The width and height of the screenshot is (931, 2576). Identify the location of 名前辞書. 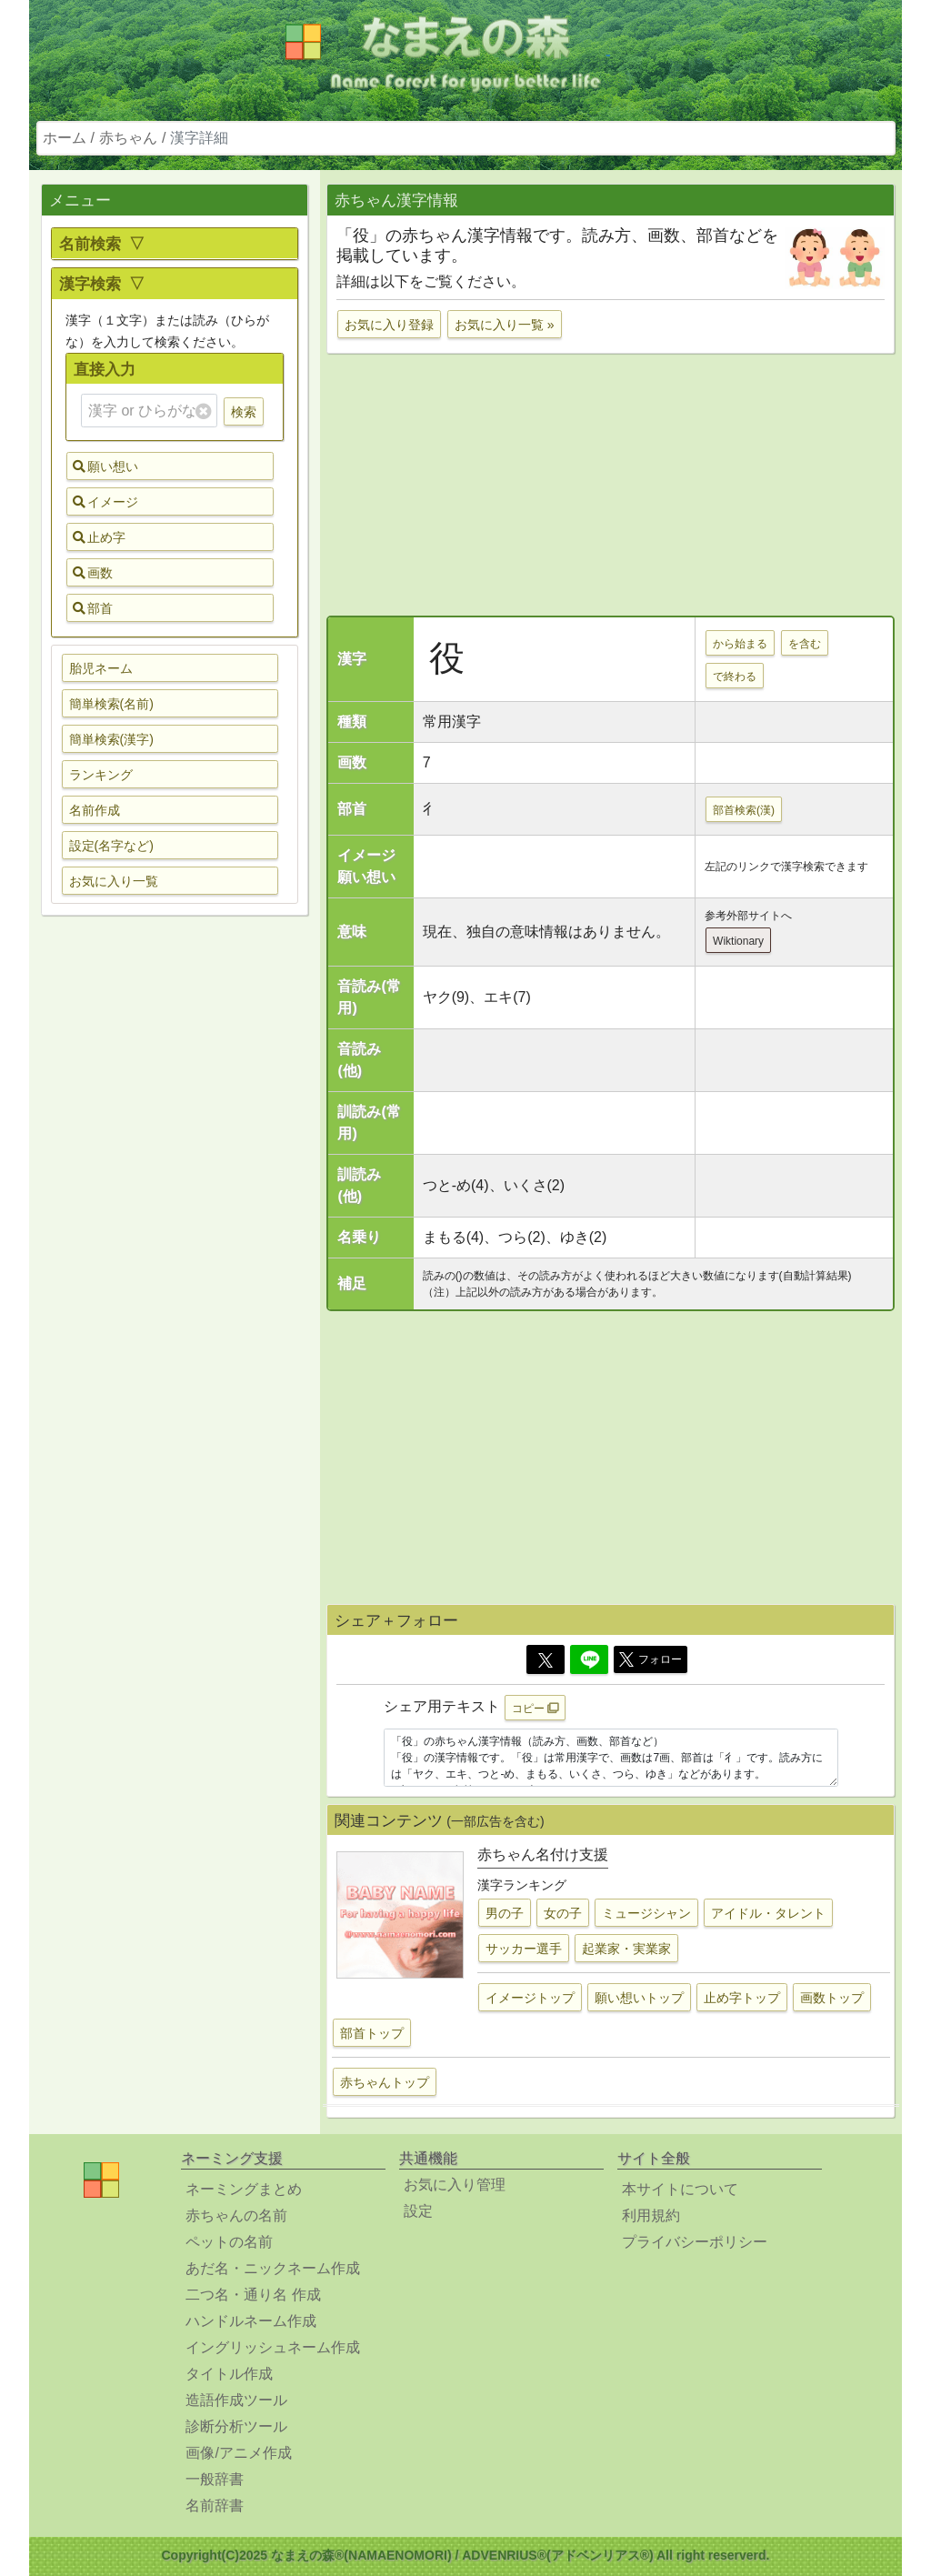
(214, 2505).